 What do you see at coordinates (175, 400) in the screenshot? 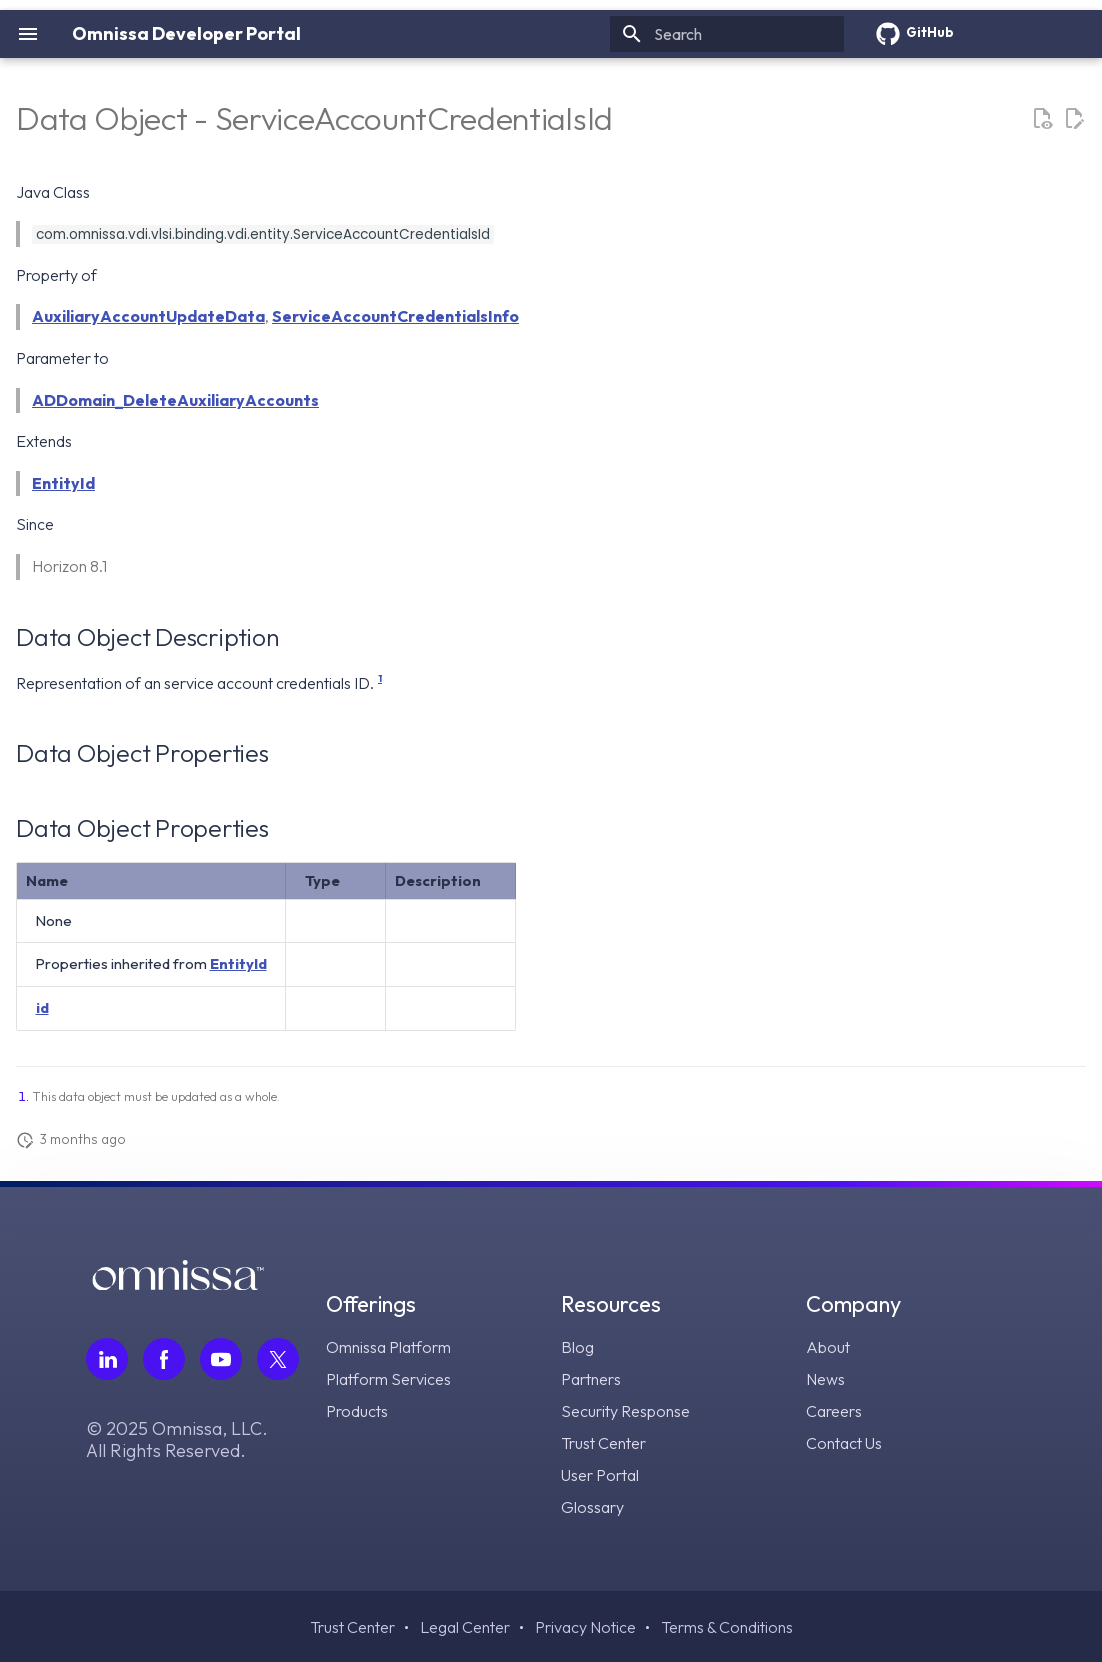
I see `ADDomain_DeleteAuxiliaryAccounts` at bounding box center [175, 400].